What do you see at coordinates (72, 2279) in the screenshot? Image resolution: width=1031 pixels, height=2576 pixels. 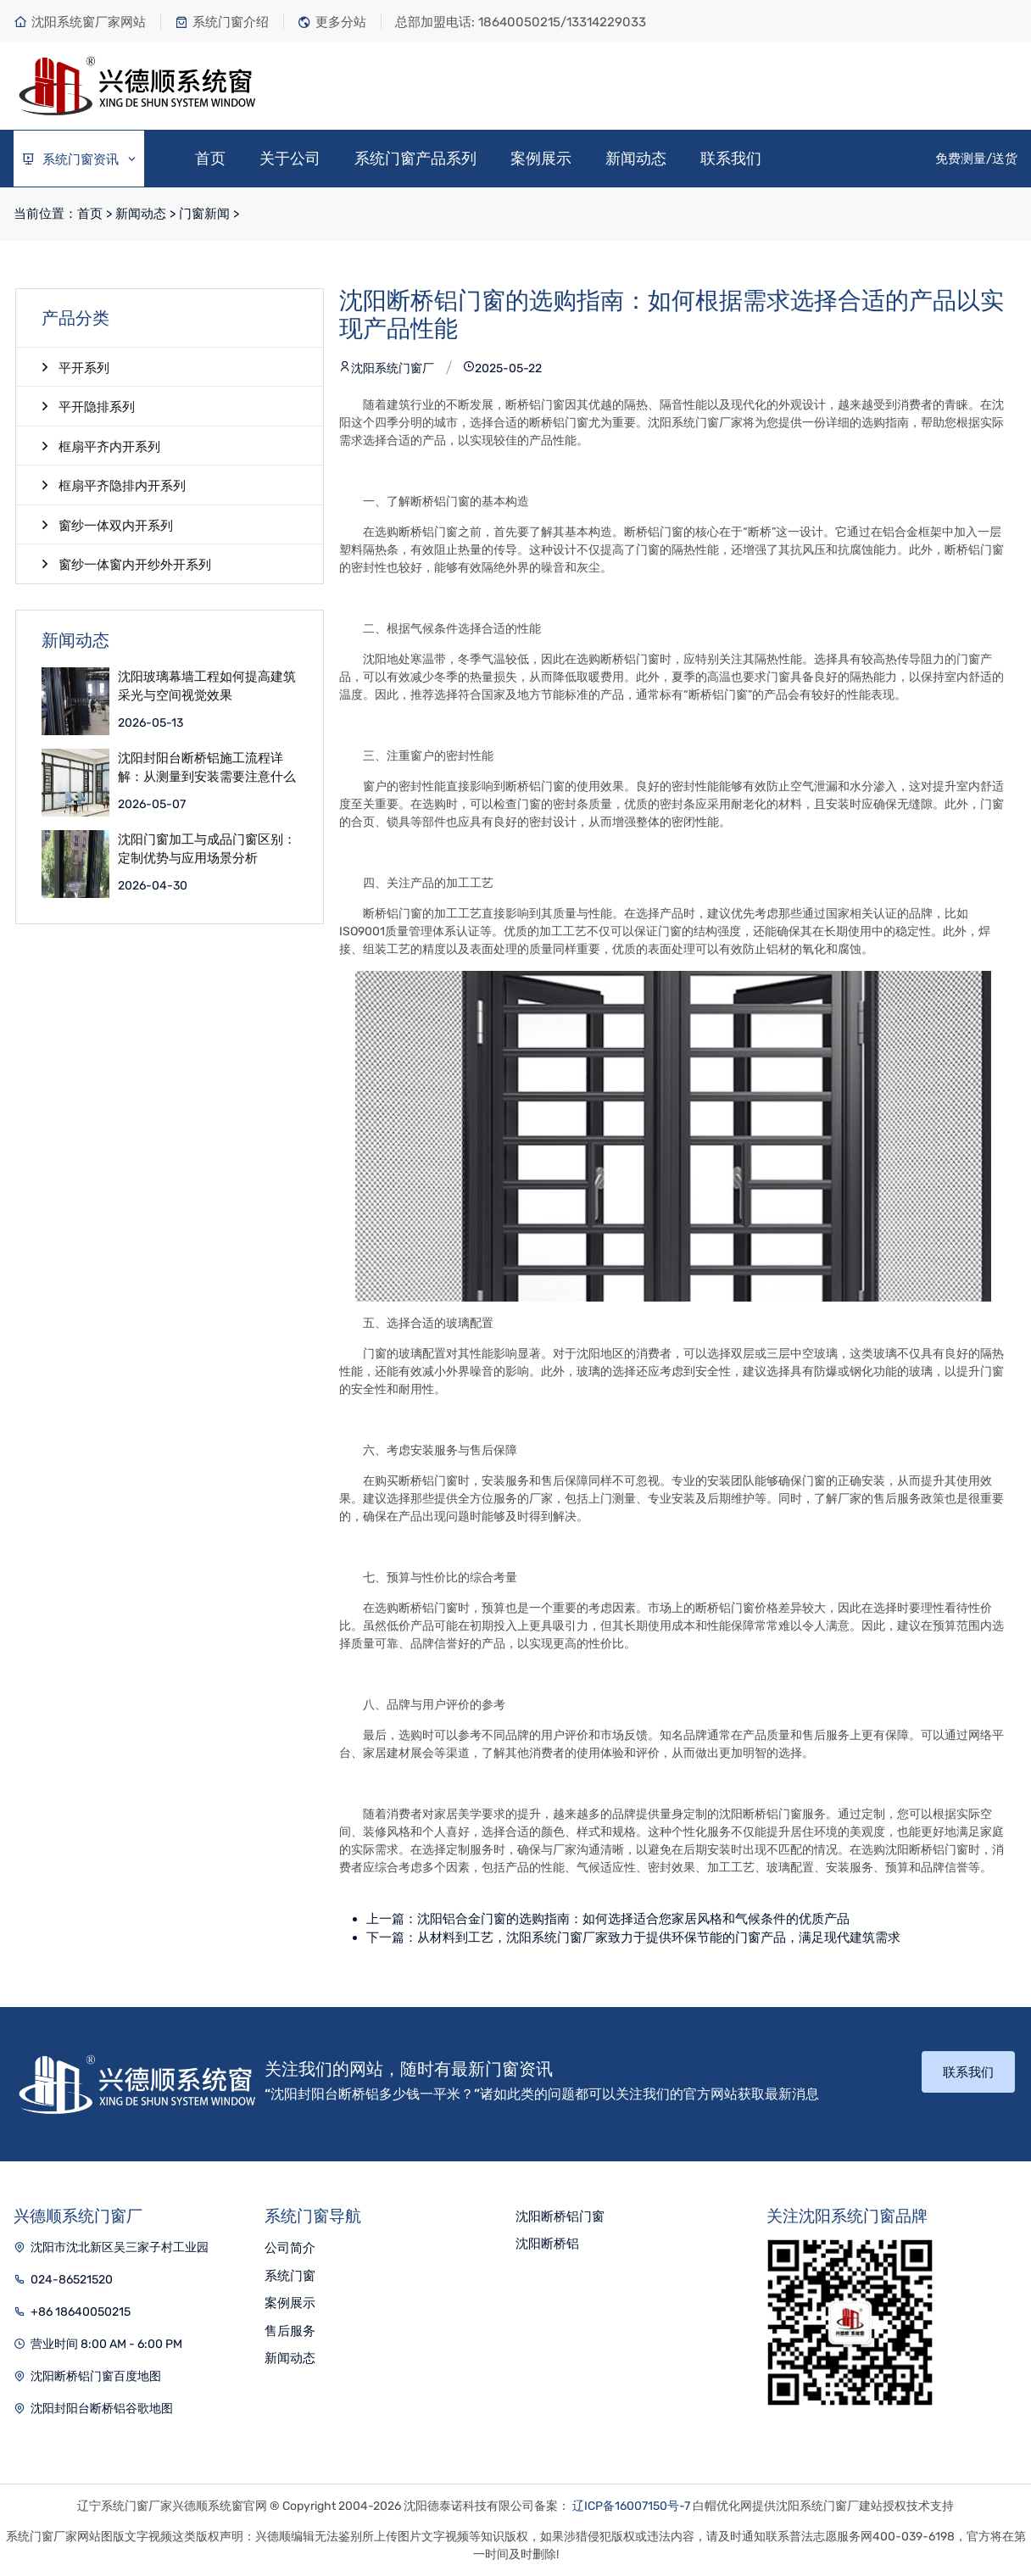 I see `024-86521520` at bounding box center [72, 2279].